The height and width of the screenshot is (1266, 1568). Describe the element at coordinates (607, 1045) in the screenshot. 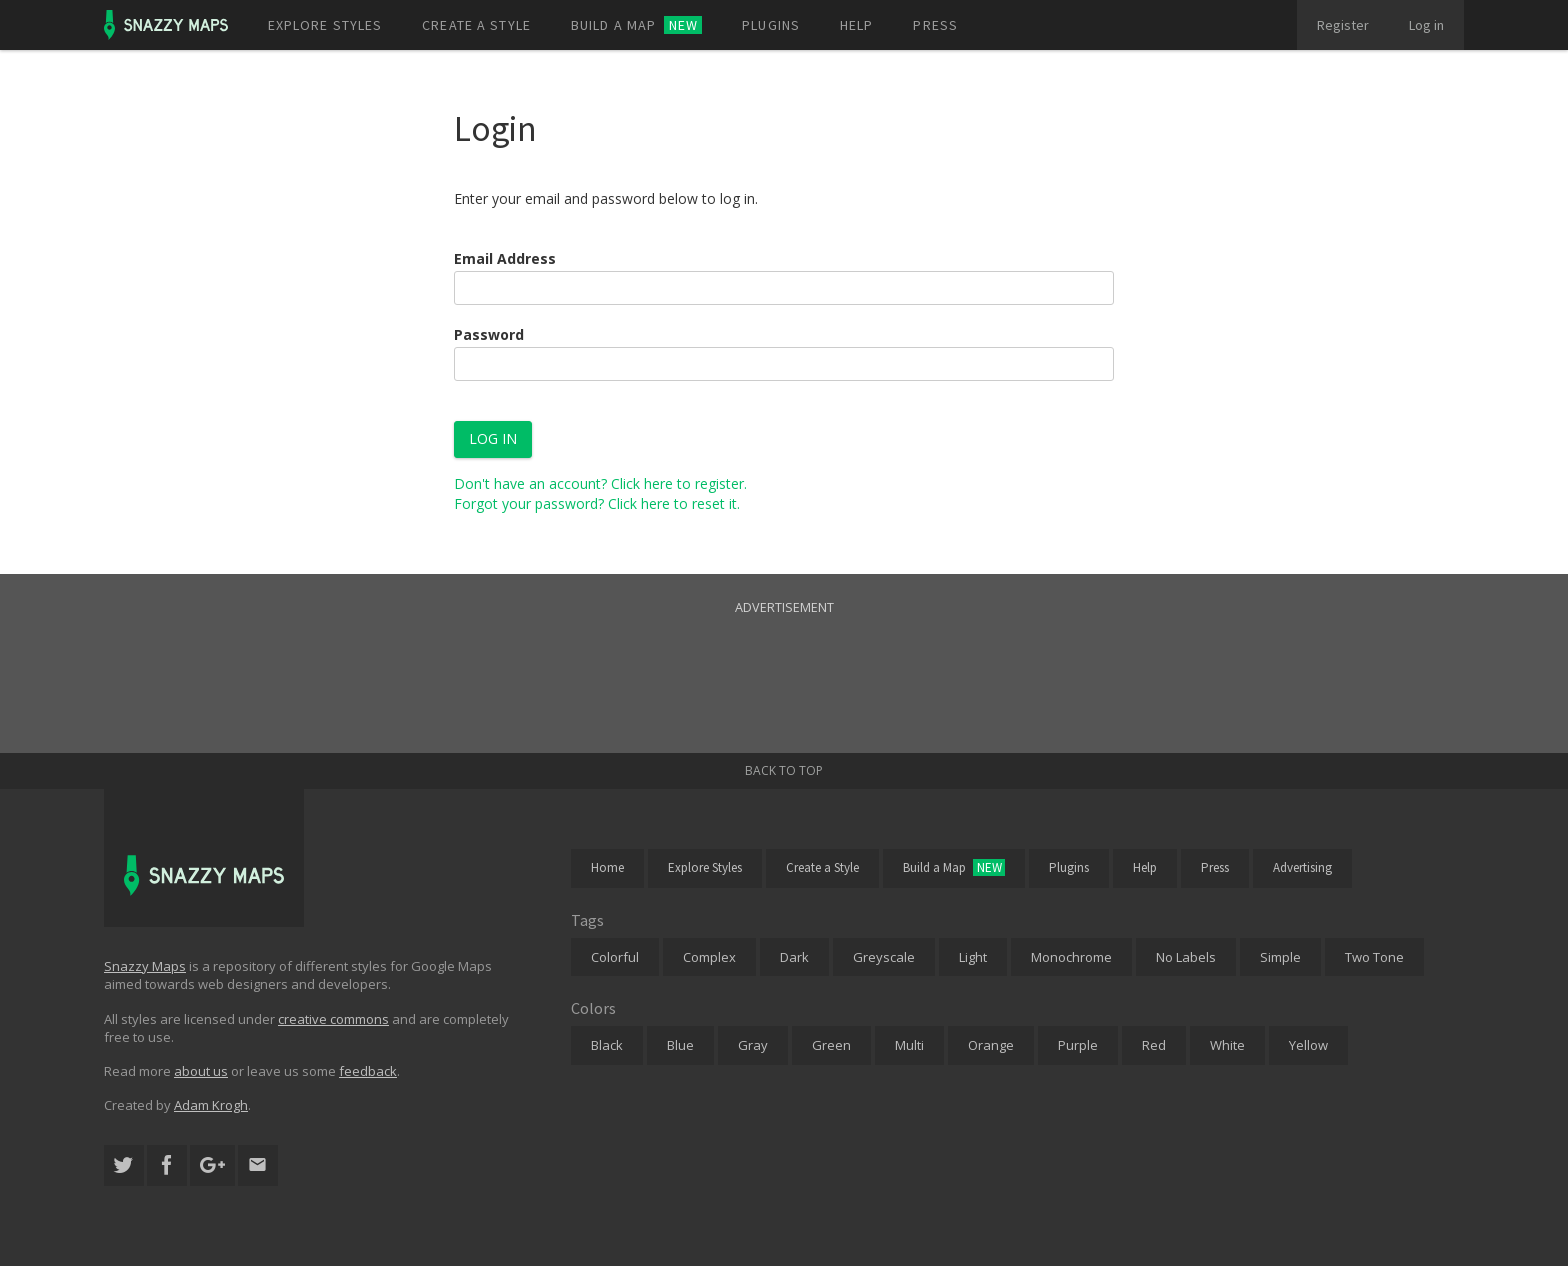

I see `Black` at that location.